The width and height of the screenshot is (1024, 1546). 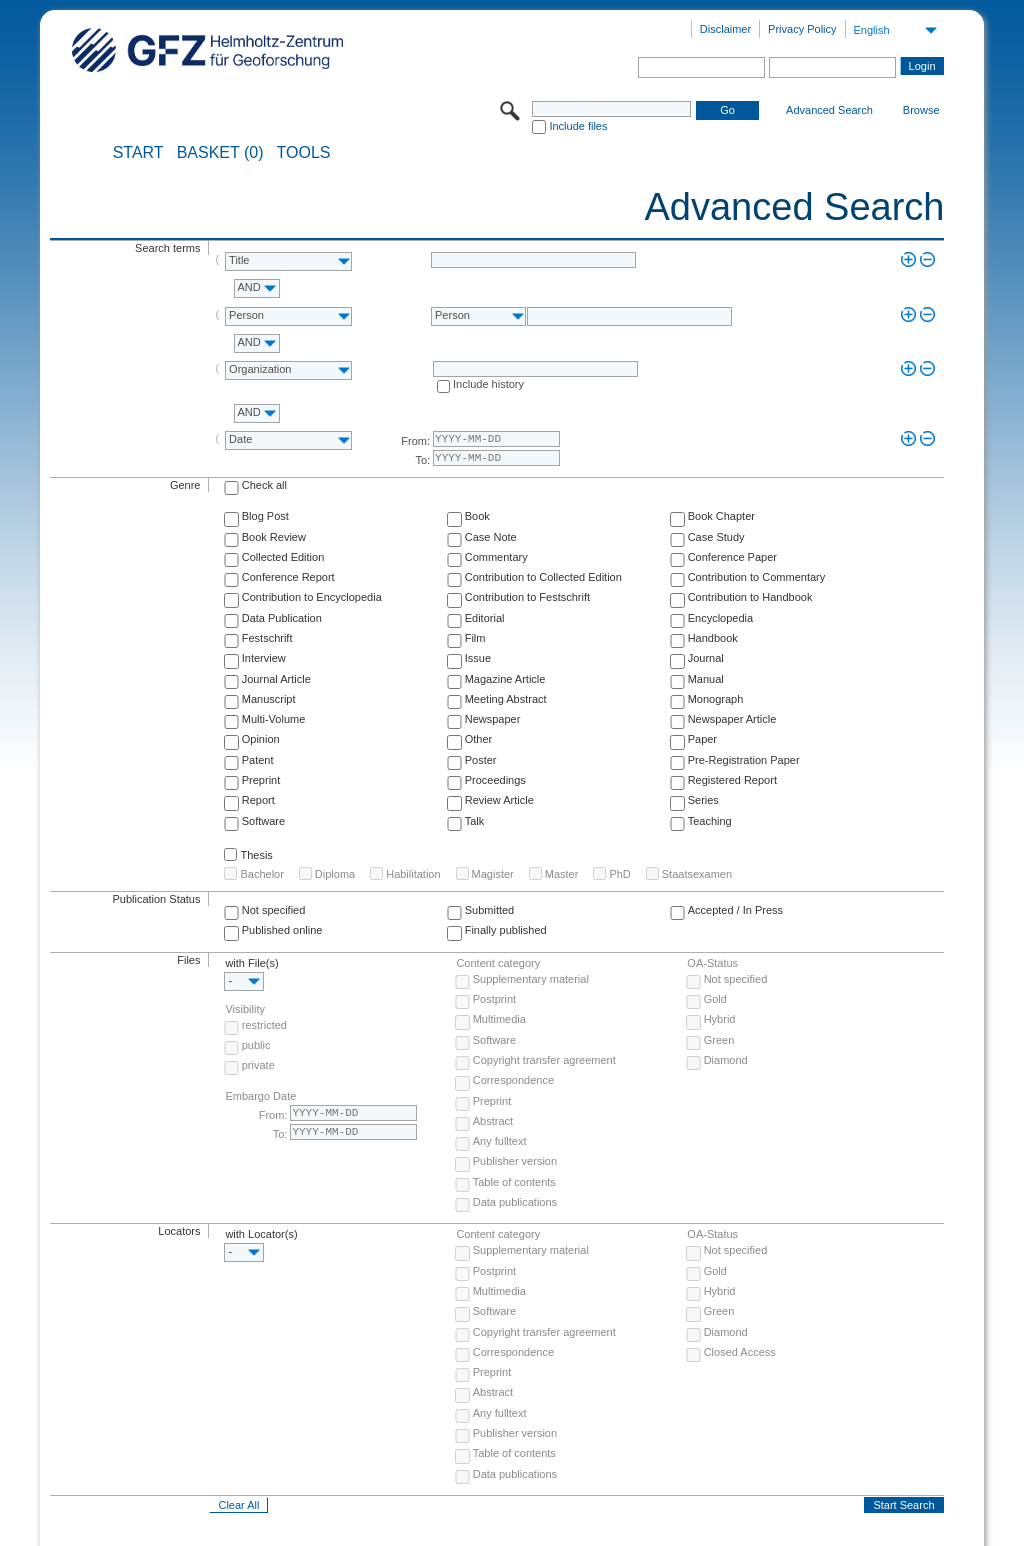 What do you see at coordinates (802, 29) in the screenshot?
I see `Privacy Policy` at bounding box center [802, 29].